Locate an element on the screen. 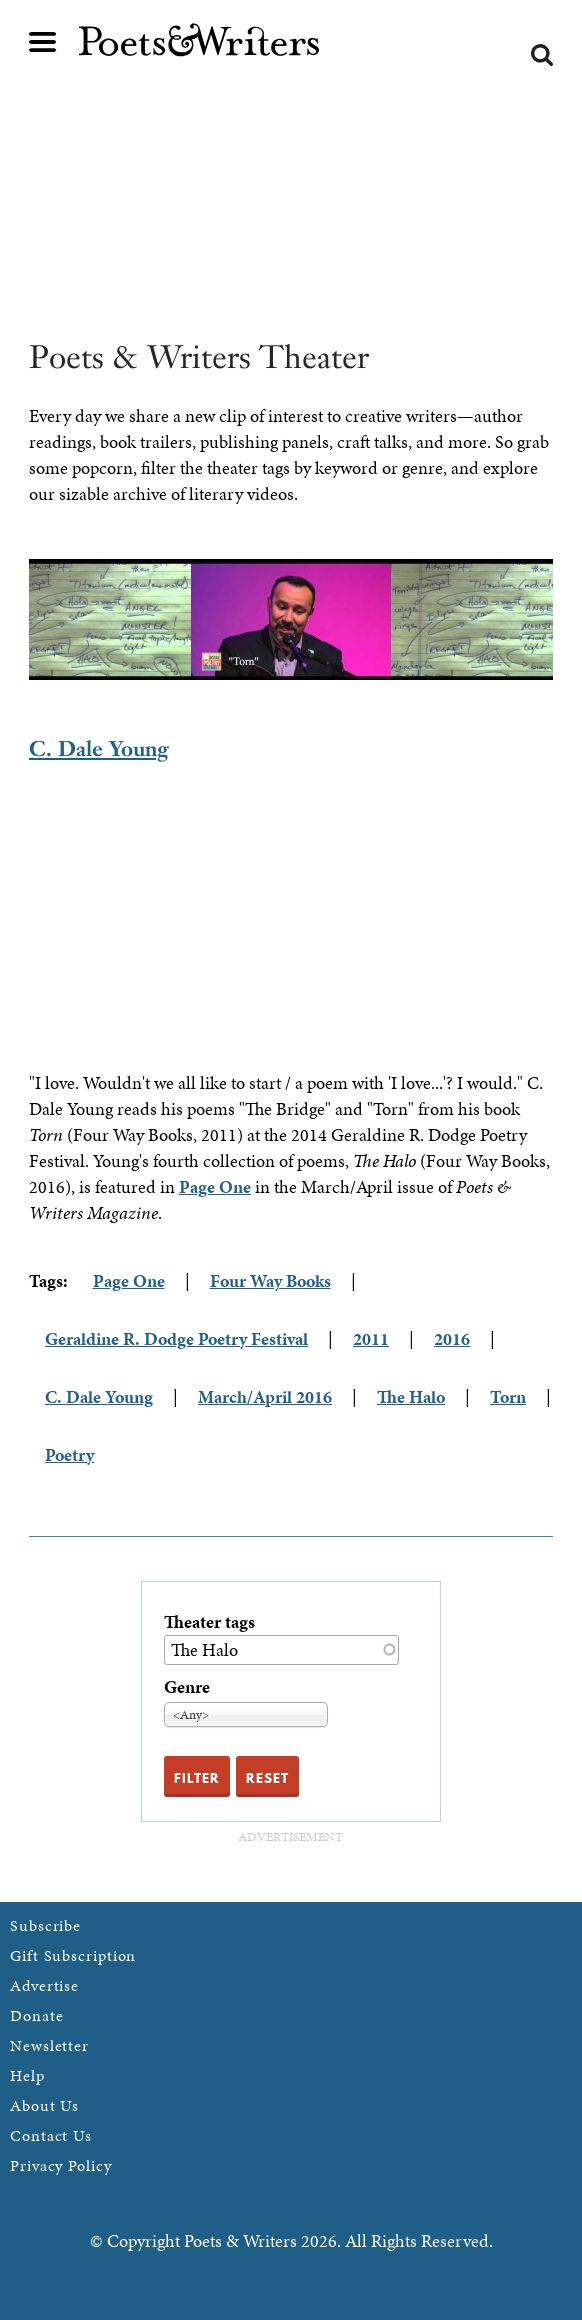 This screenshot has height=2320, width=582. Four Way Books is located at coordinates (270, 1280).